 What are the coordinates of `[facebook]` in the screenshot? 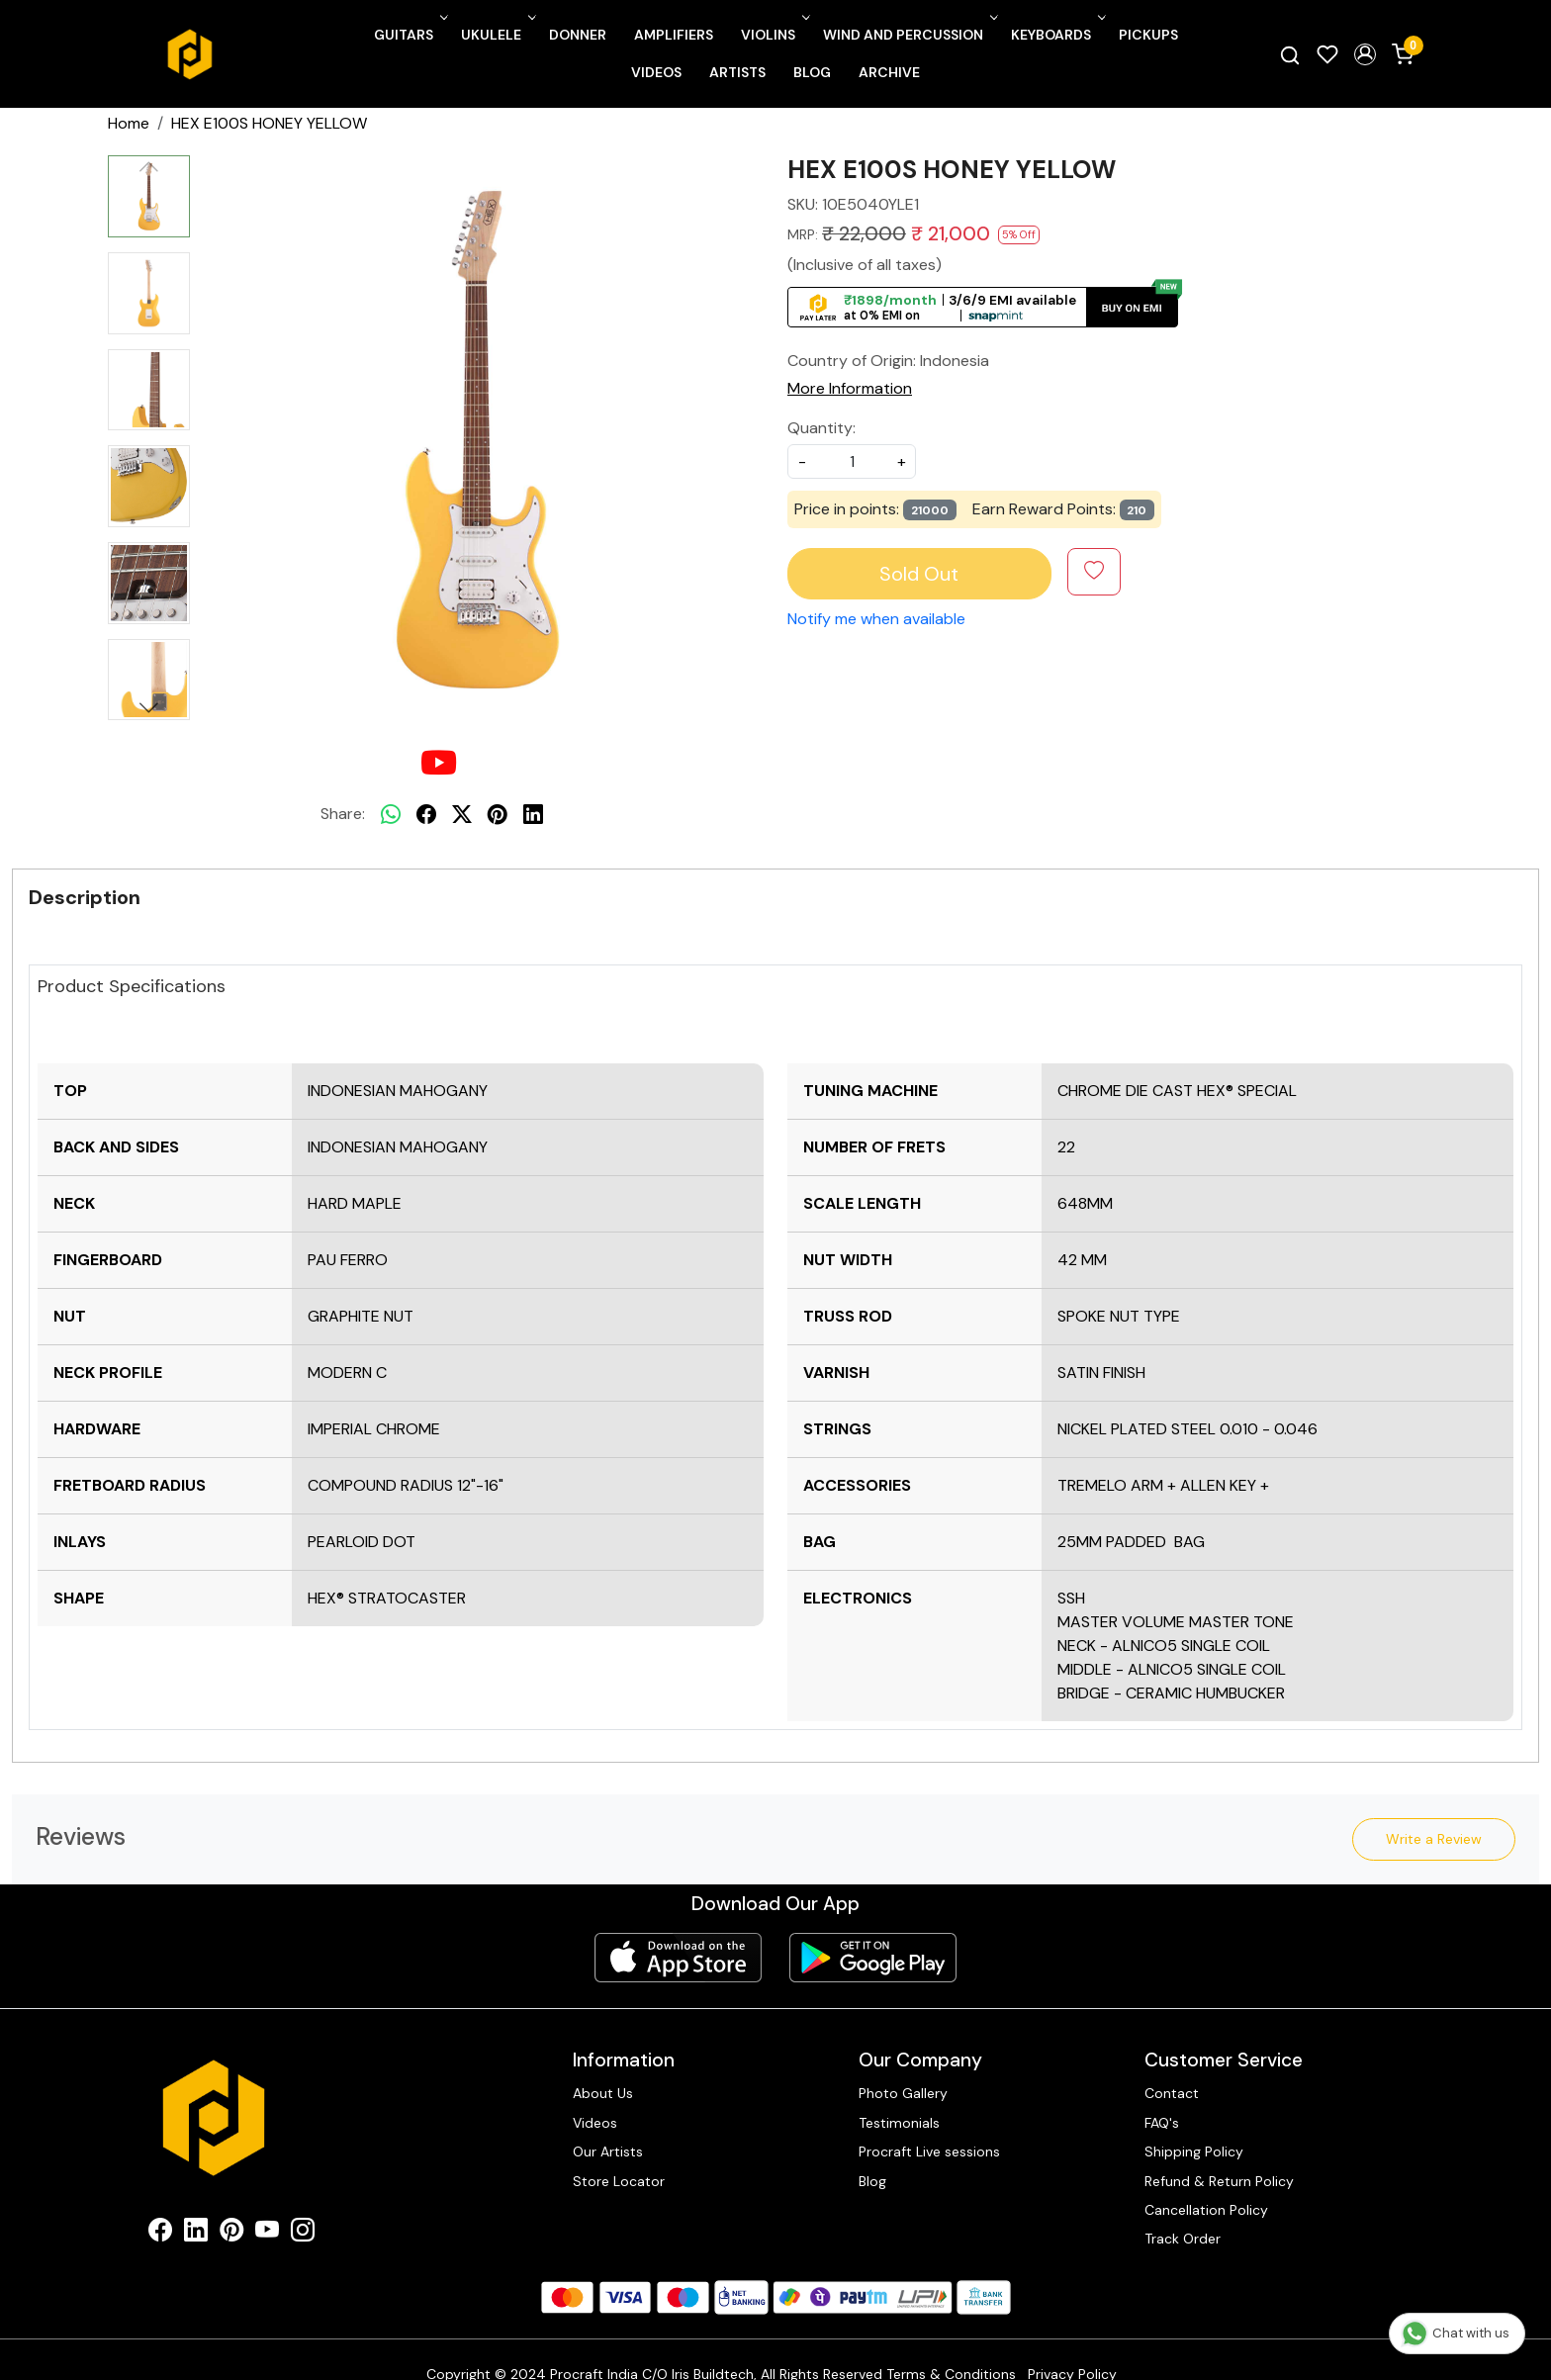 It's located at (426, 814).